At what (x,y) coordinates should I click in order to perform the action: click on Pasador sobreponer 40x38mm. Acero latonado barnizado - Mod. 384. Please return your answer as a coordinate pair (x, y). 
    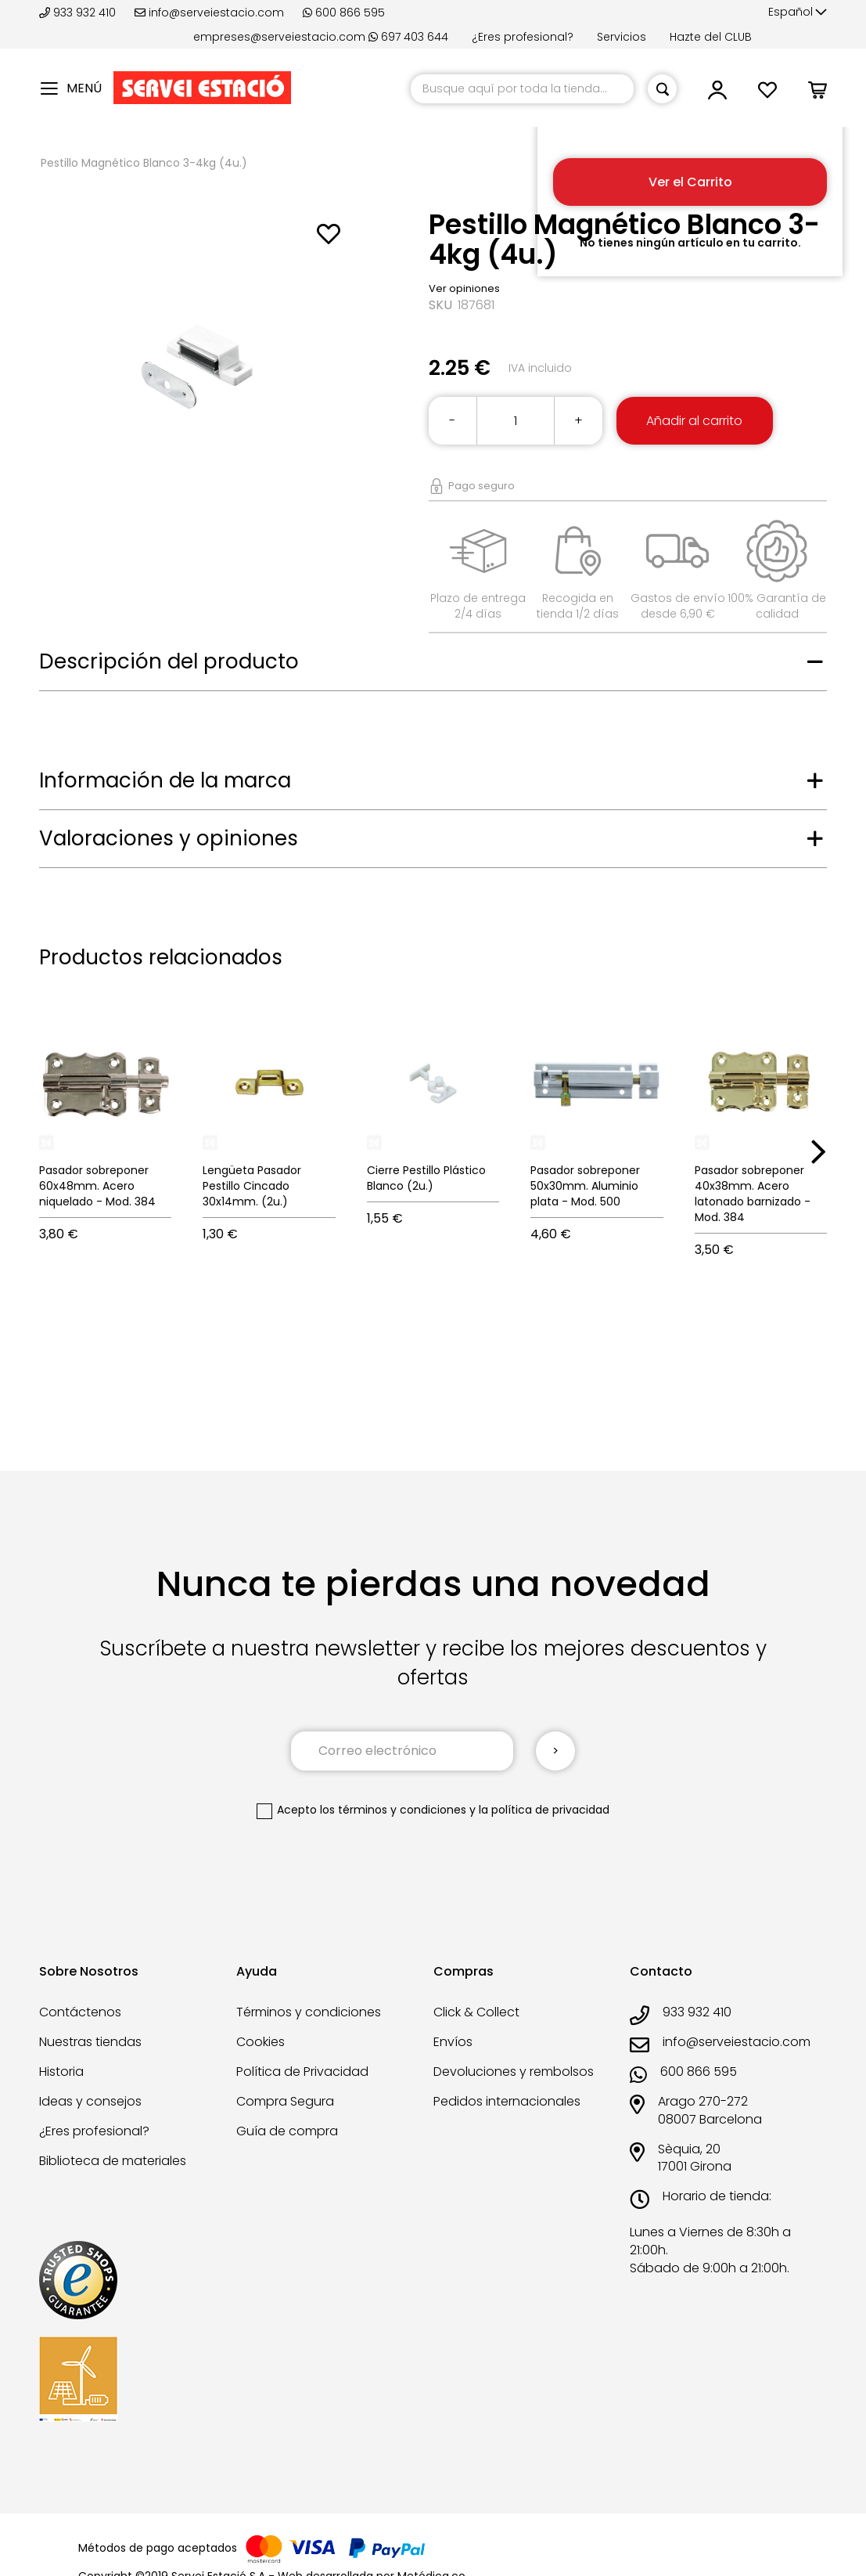
    Looking at the image, I should click on (752, 1193).